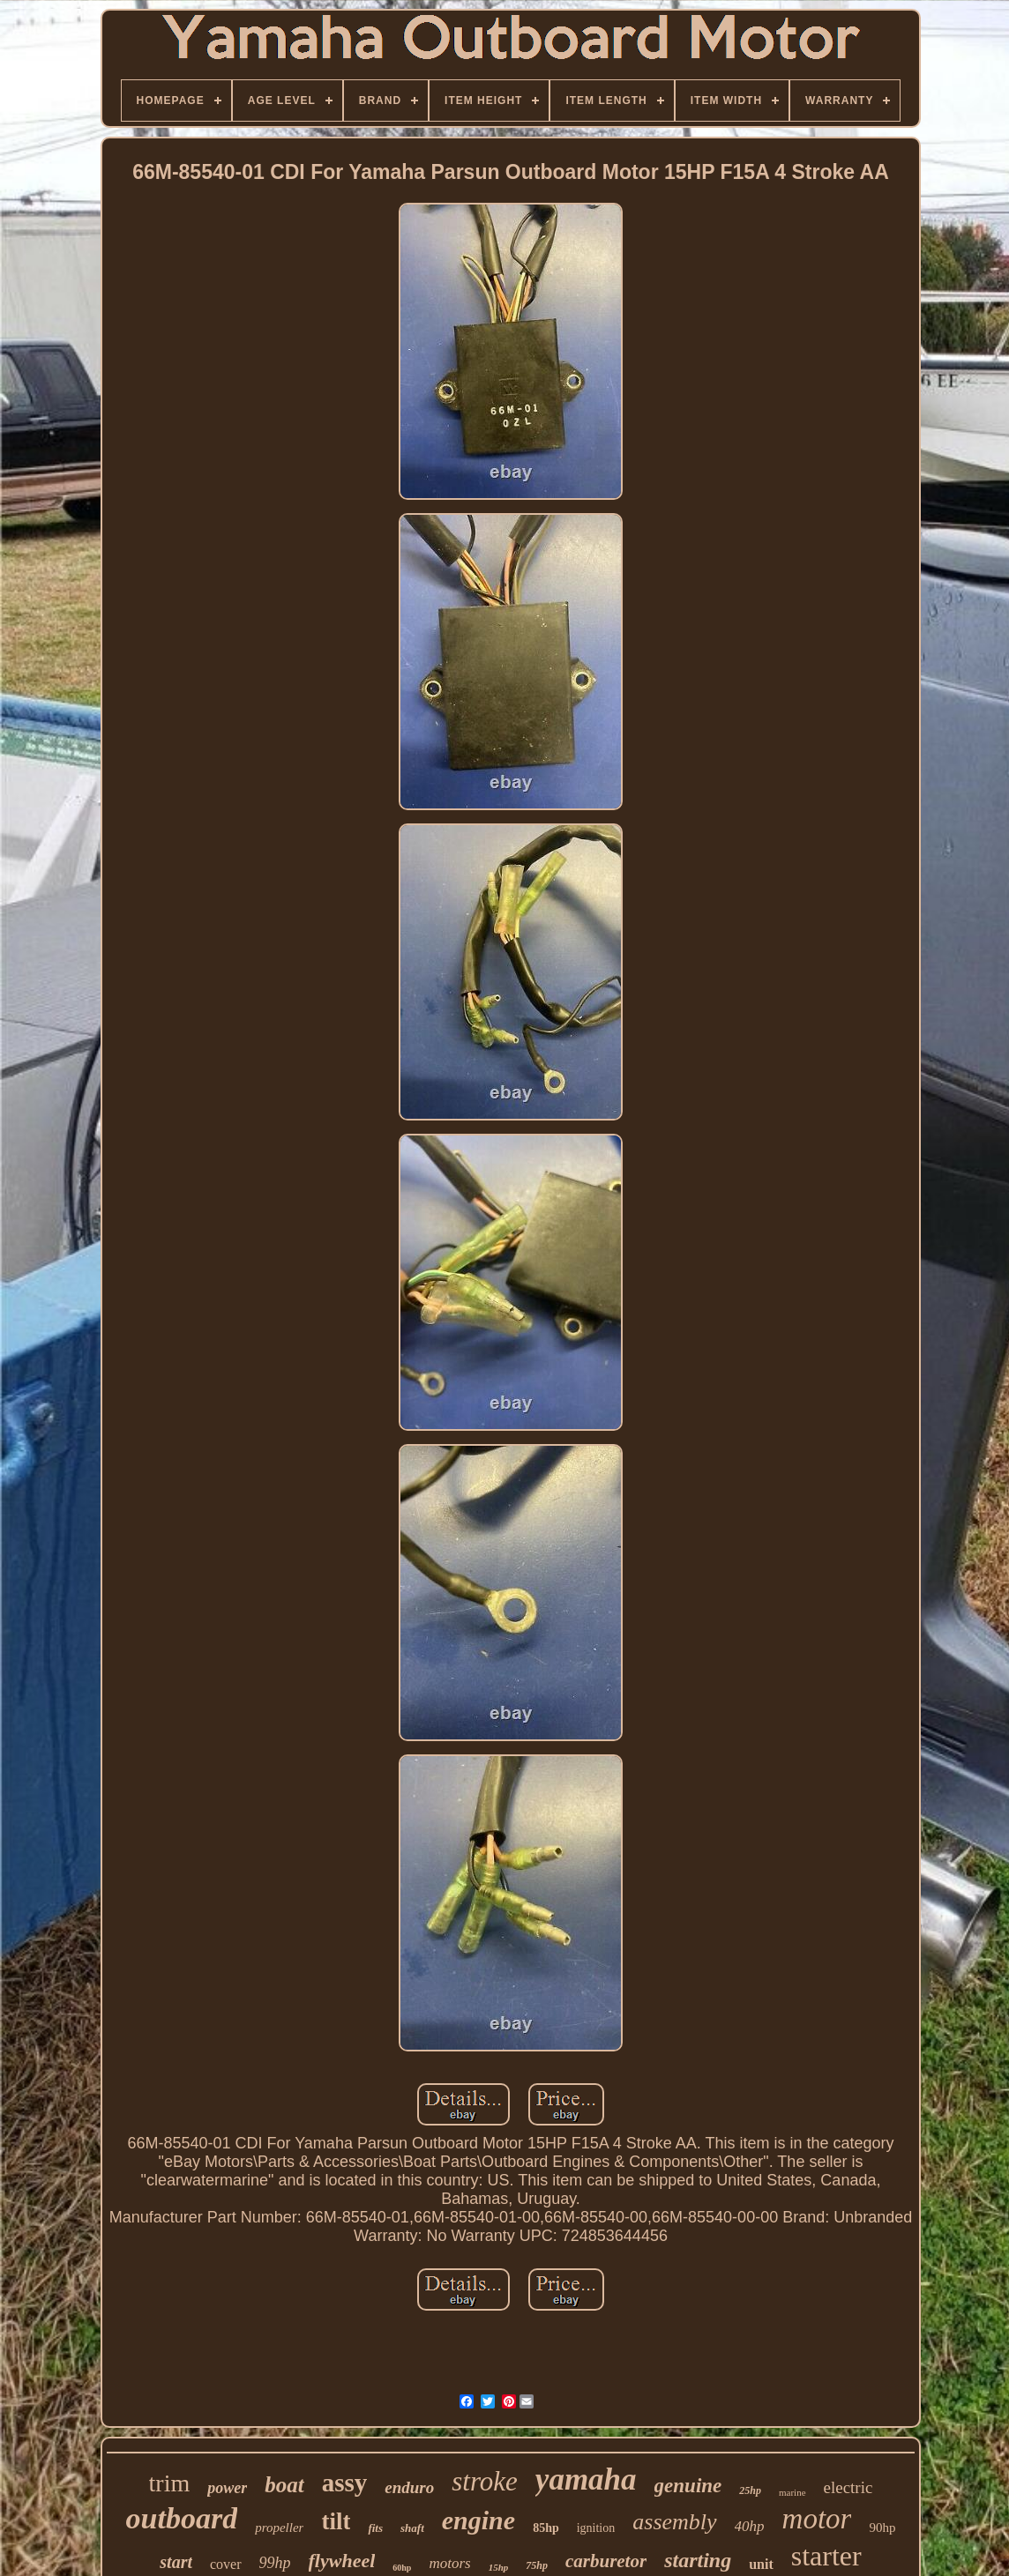 The image size is (1009, 2576). Describe the element at coordinates (674, 2522) in the screenshot. I see `assembly` at that location.